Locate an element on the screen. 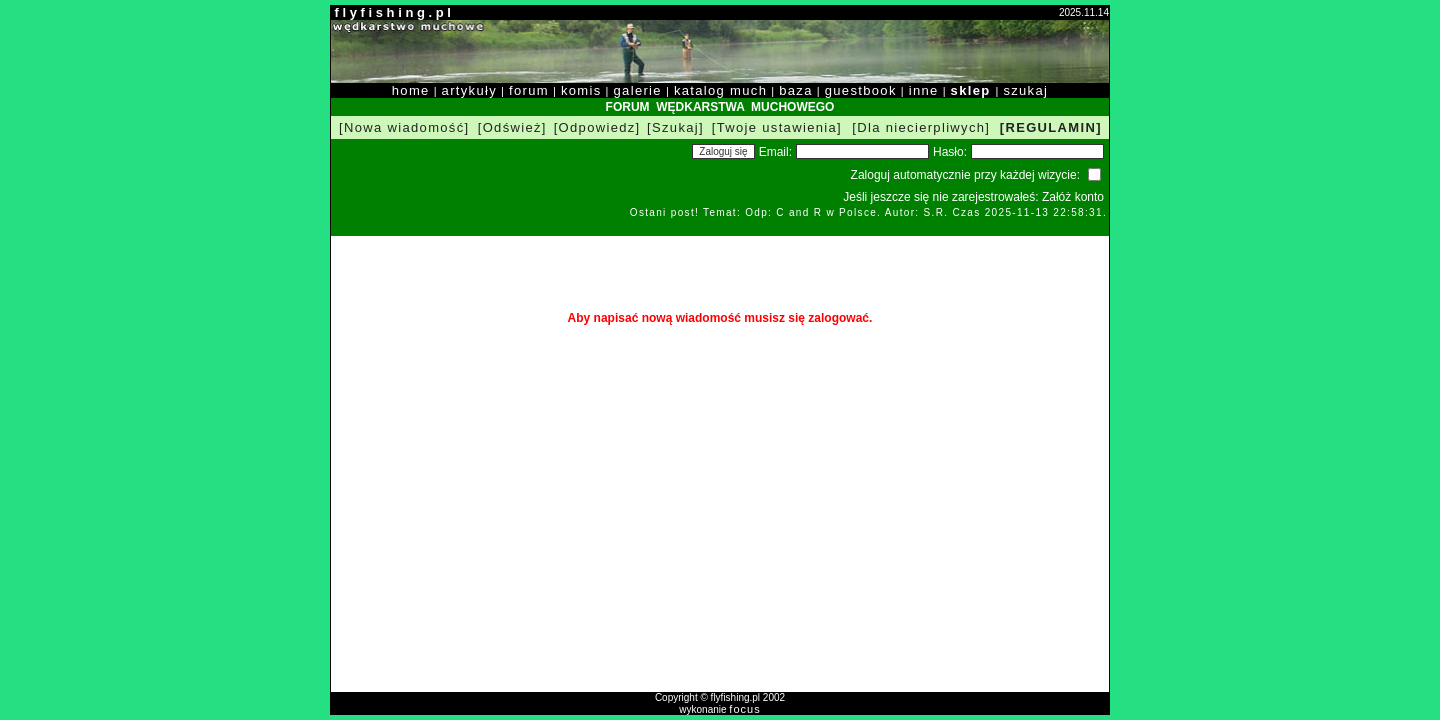 Image resolution: width=1440 pixels, height=720 pixels. [Nowa wiadomość] is located at coordinates (404, 127).